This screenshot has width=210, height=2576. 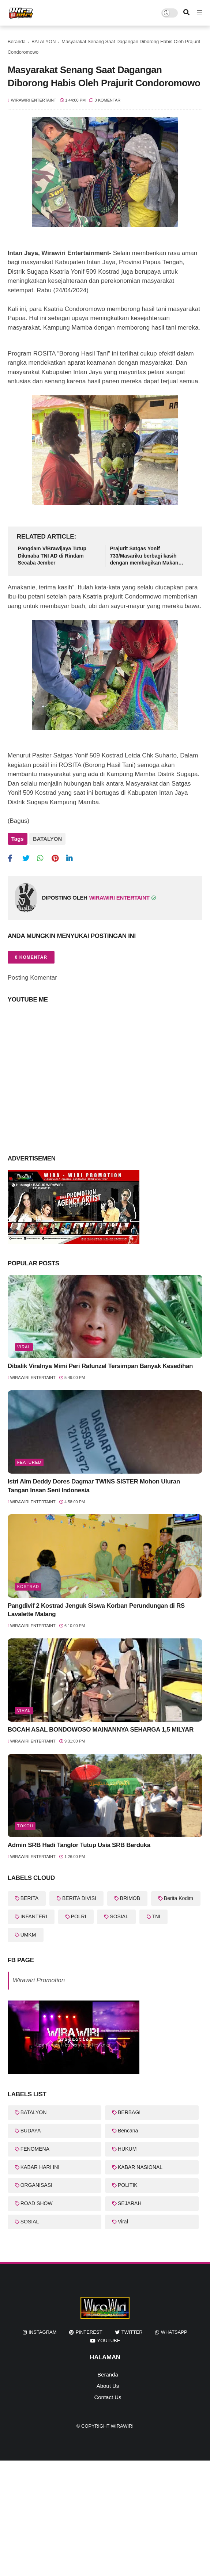 What do you see at coordinates (178, 1898) in the screenshot?
I see `Berita Kodim` at bounding box center [178, 1898].